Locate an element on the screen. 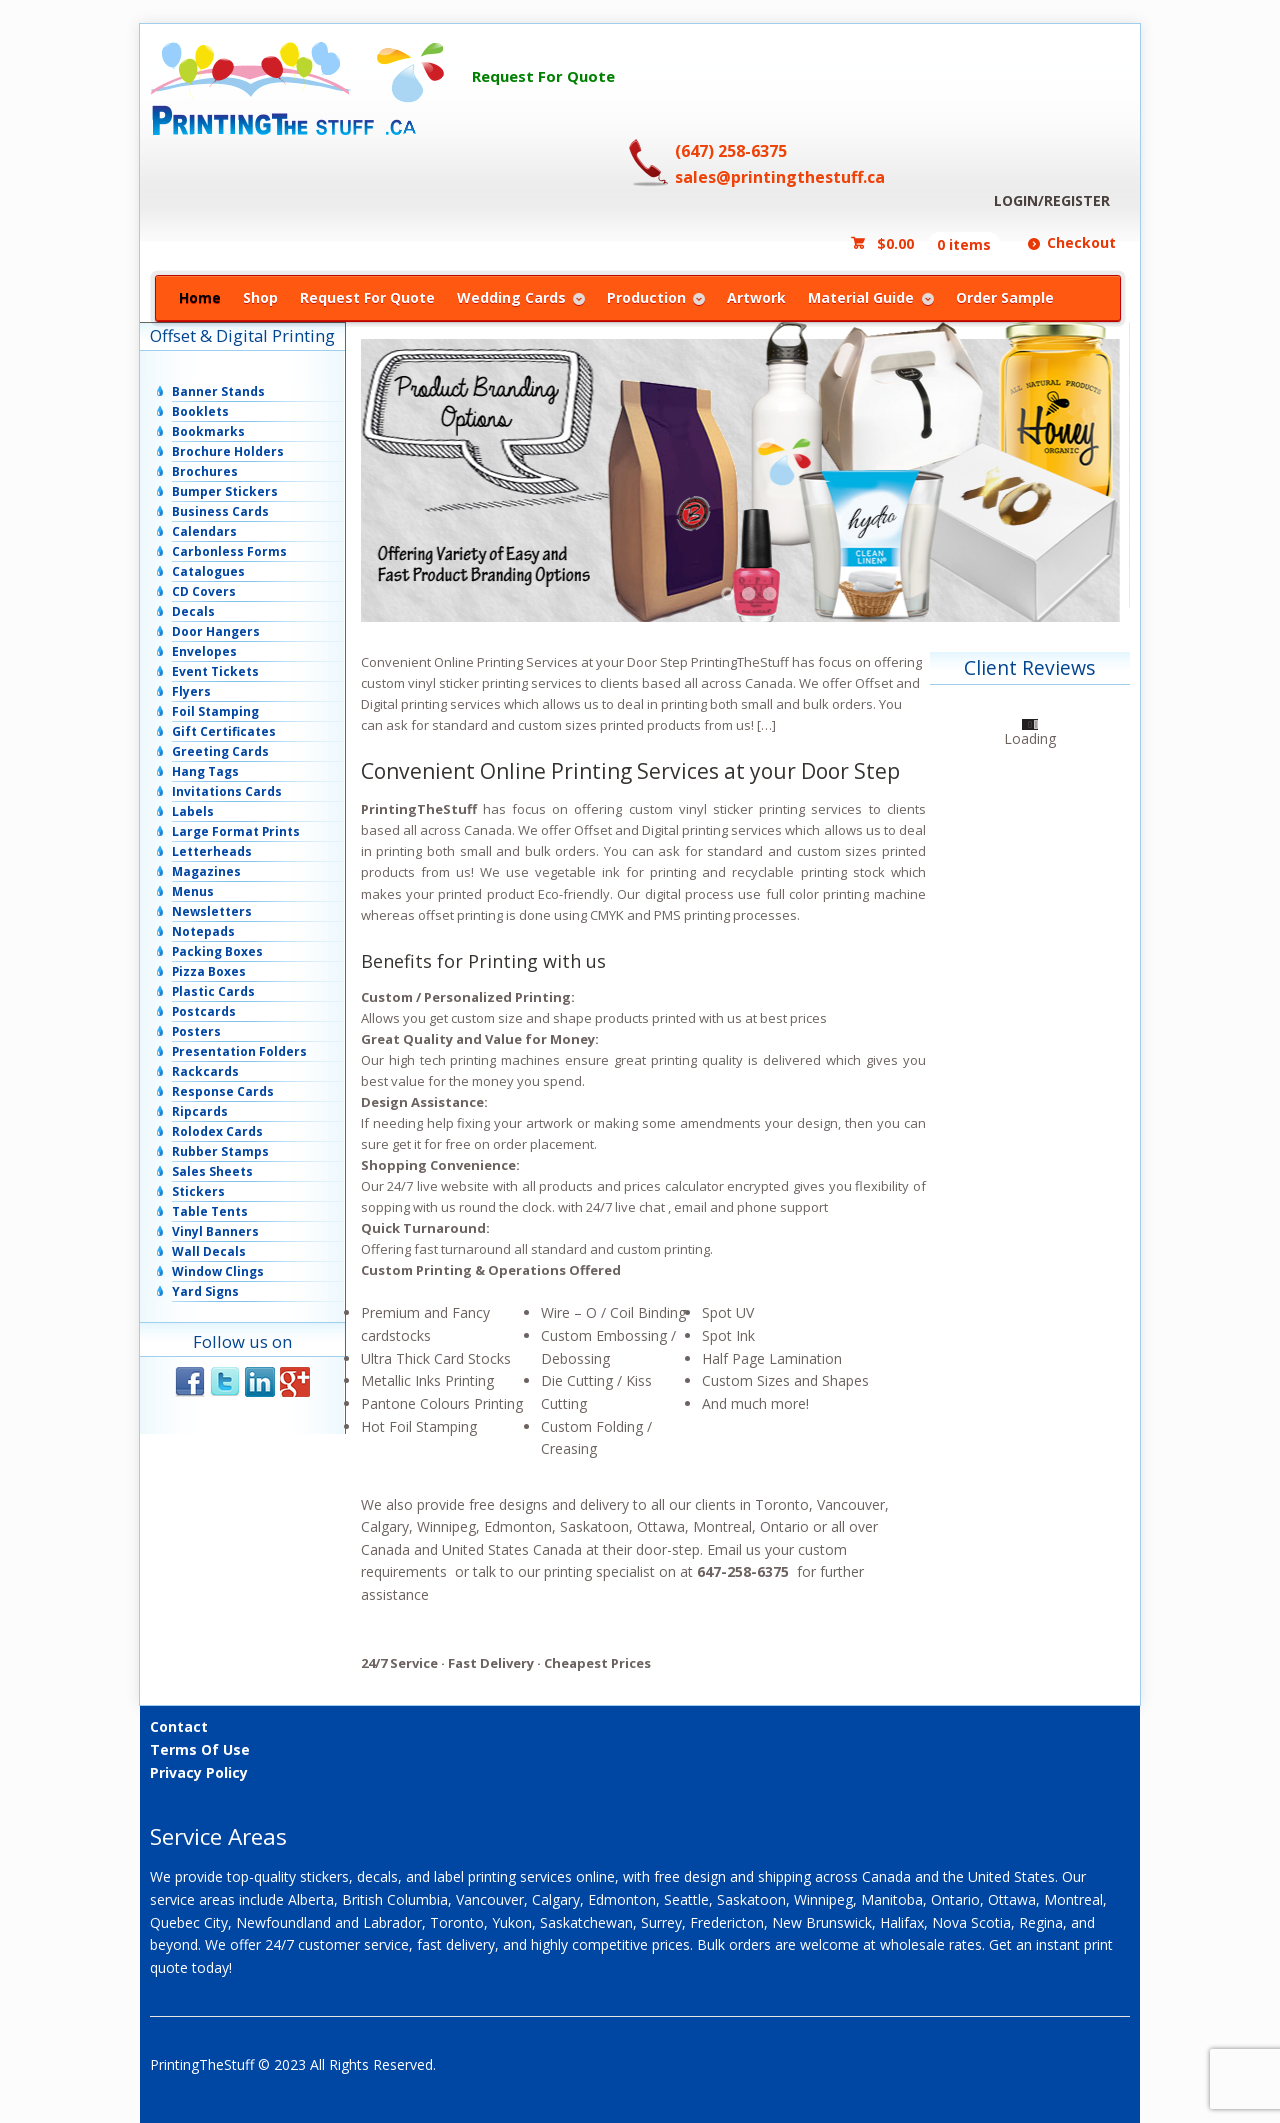 Image resolution: width=1280 pixels, height=2123 pixels. Banner Stands is located at coordinates (218, 391).